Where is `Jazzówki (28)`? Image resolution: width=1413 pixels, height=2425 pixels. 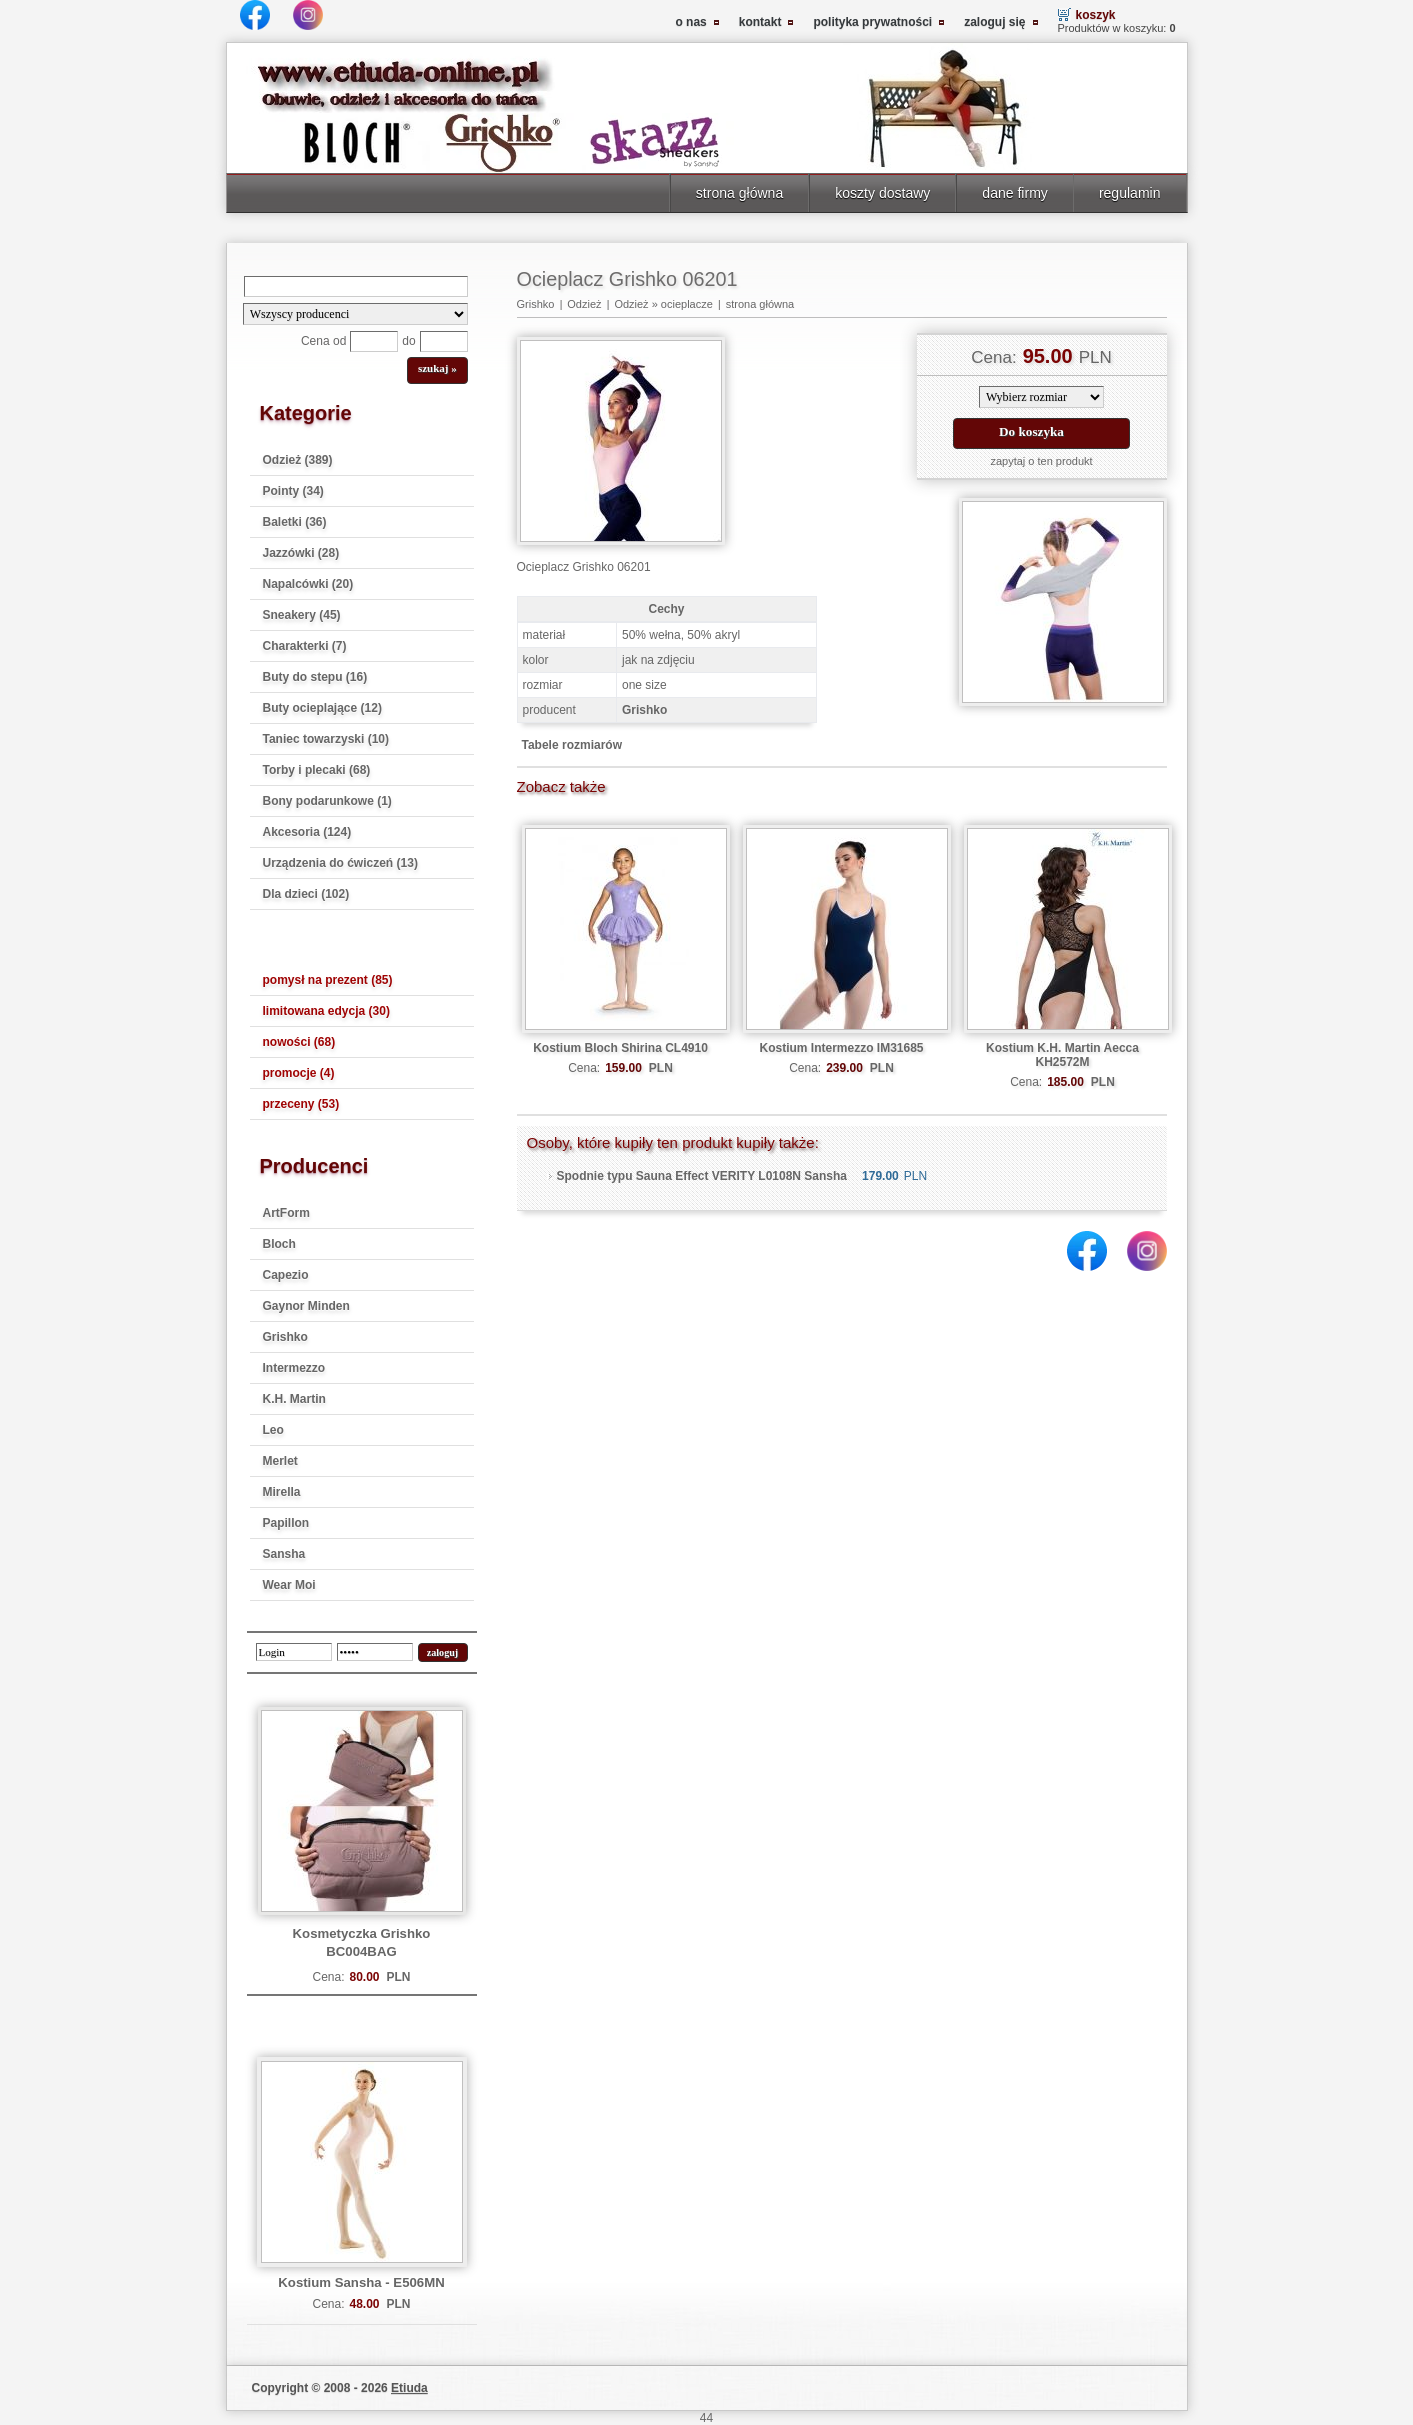 Jazzówki (28) is located at coordinates (301, 553).